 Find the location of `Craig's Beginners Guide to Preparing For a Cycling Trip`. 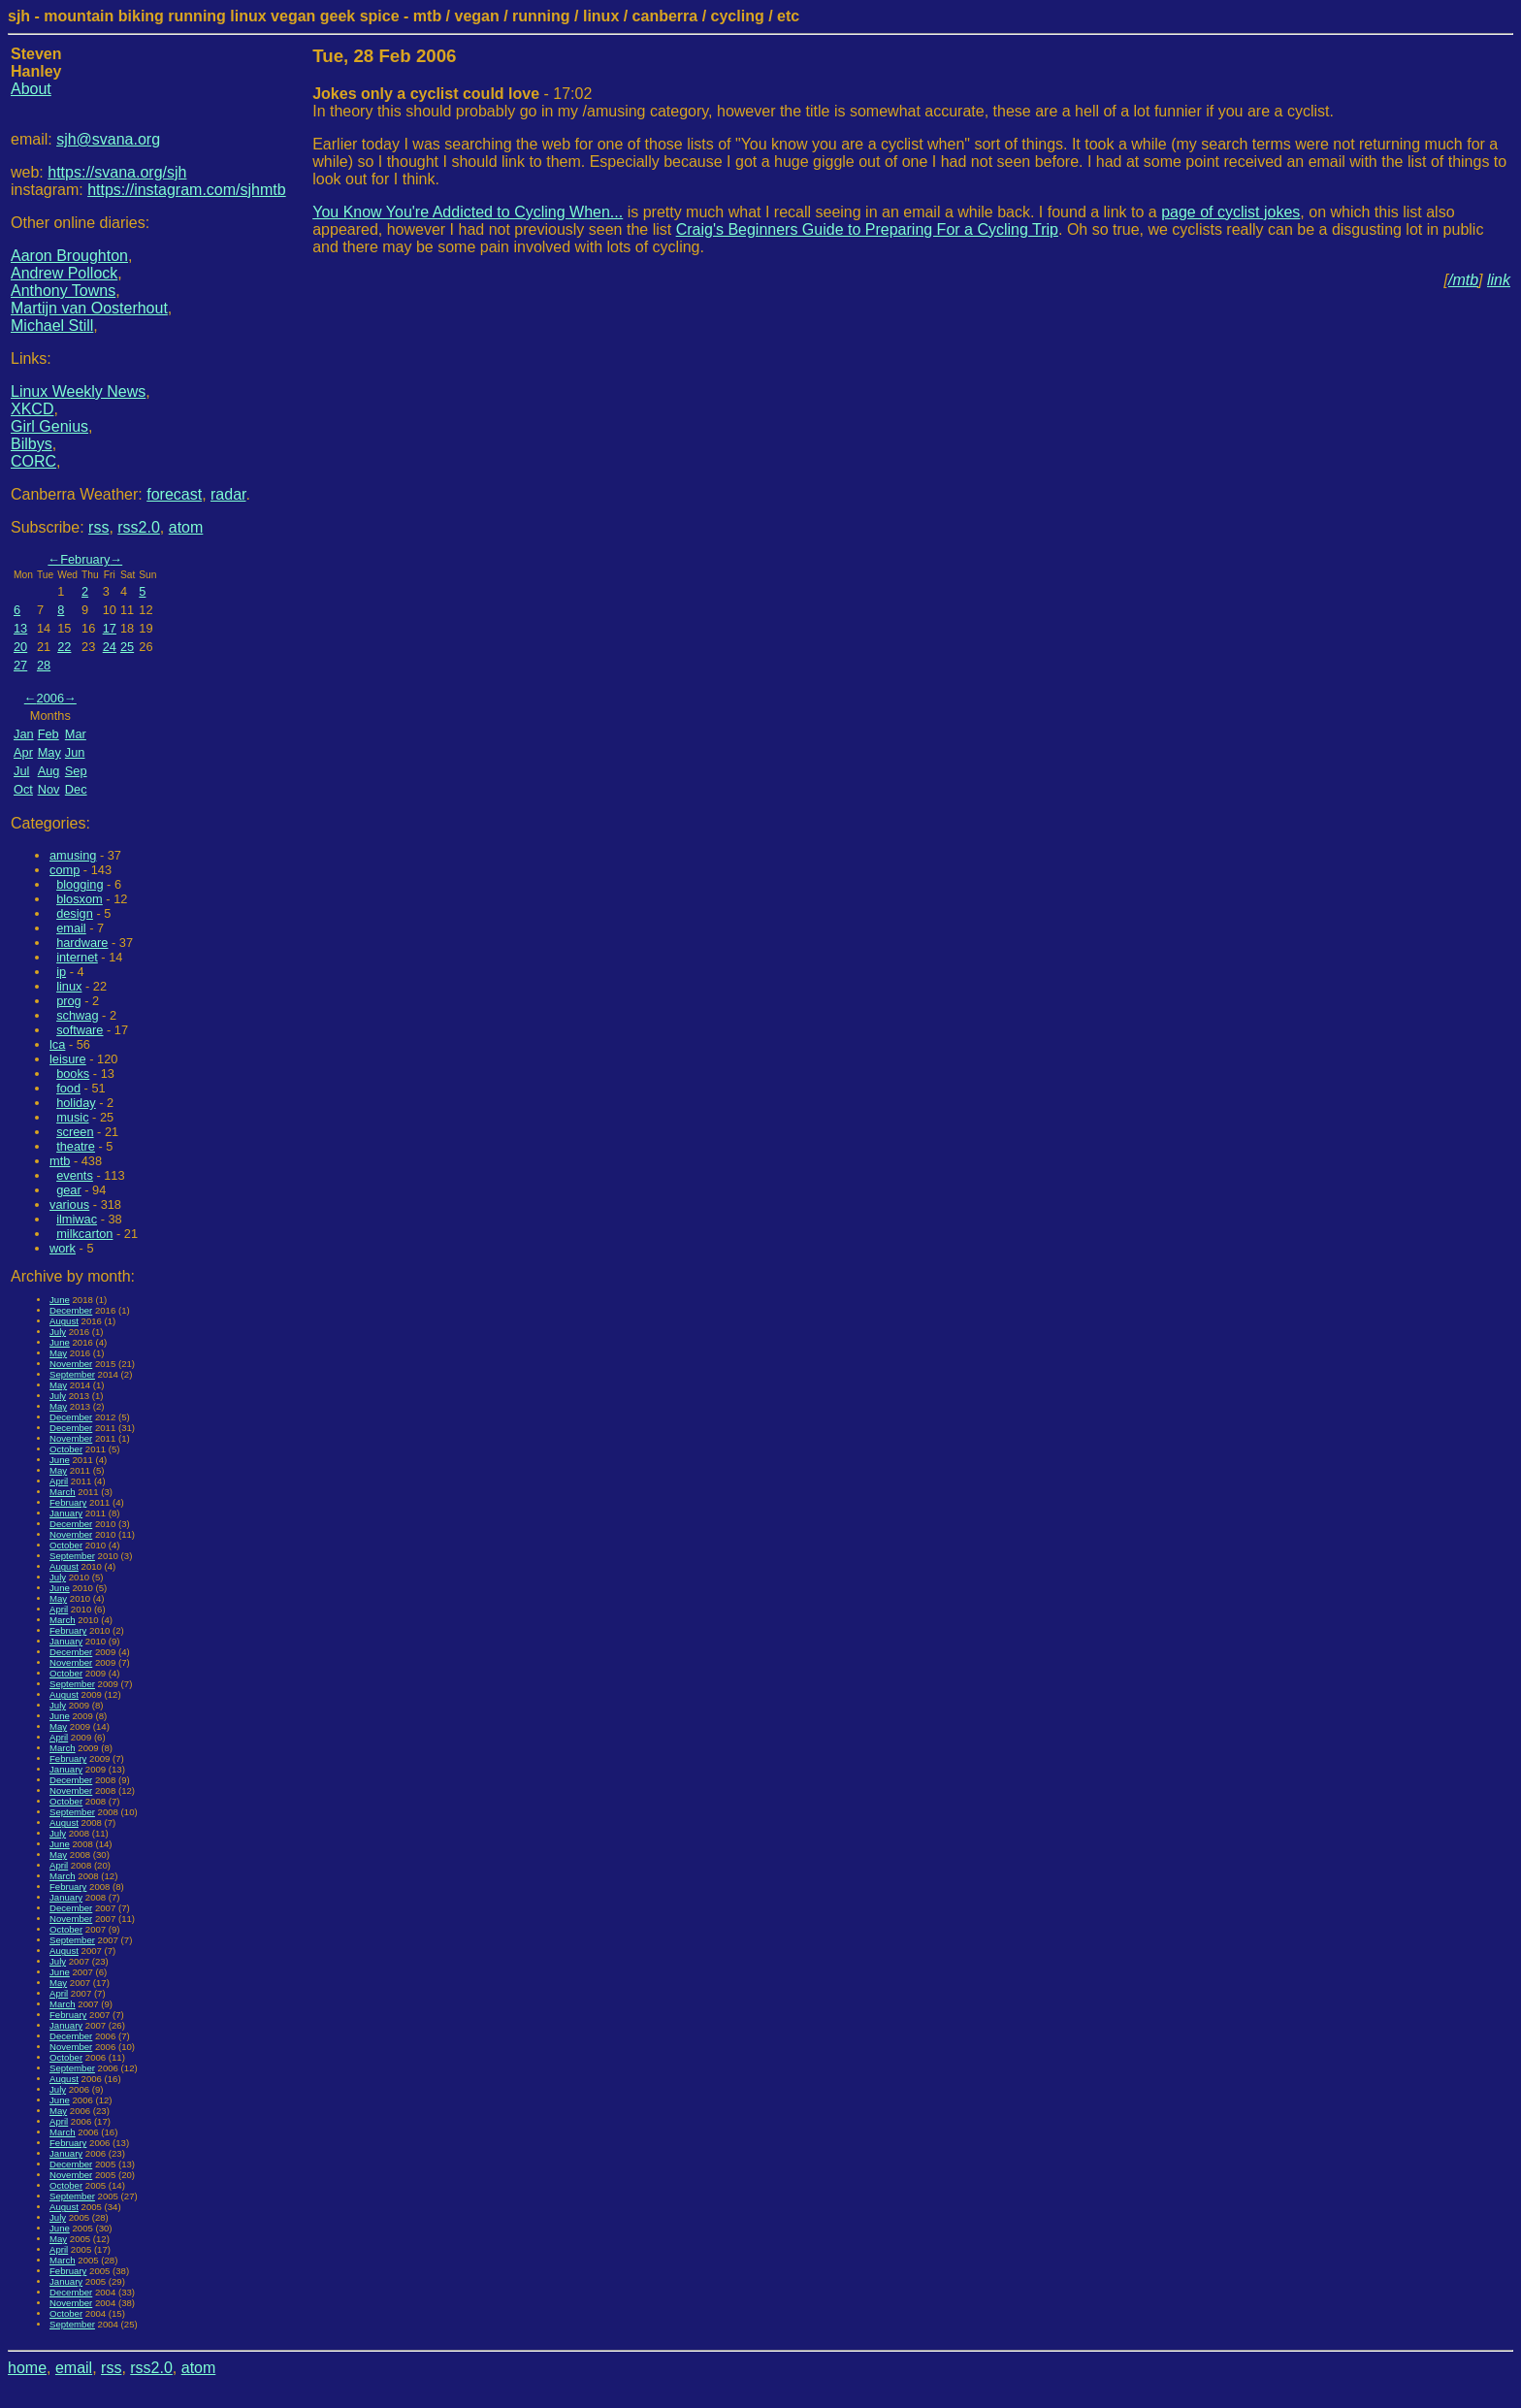

Craig's Beginners Guide to Preparing For a Cycling Trip is located at coordinates (867, 229).